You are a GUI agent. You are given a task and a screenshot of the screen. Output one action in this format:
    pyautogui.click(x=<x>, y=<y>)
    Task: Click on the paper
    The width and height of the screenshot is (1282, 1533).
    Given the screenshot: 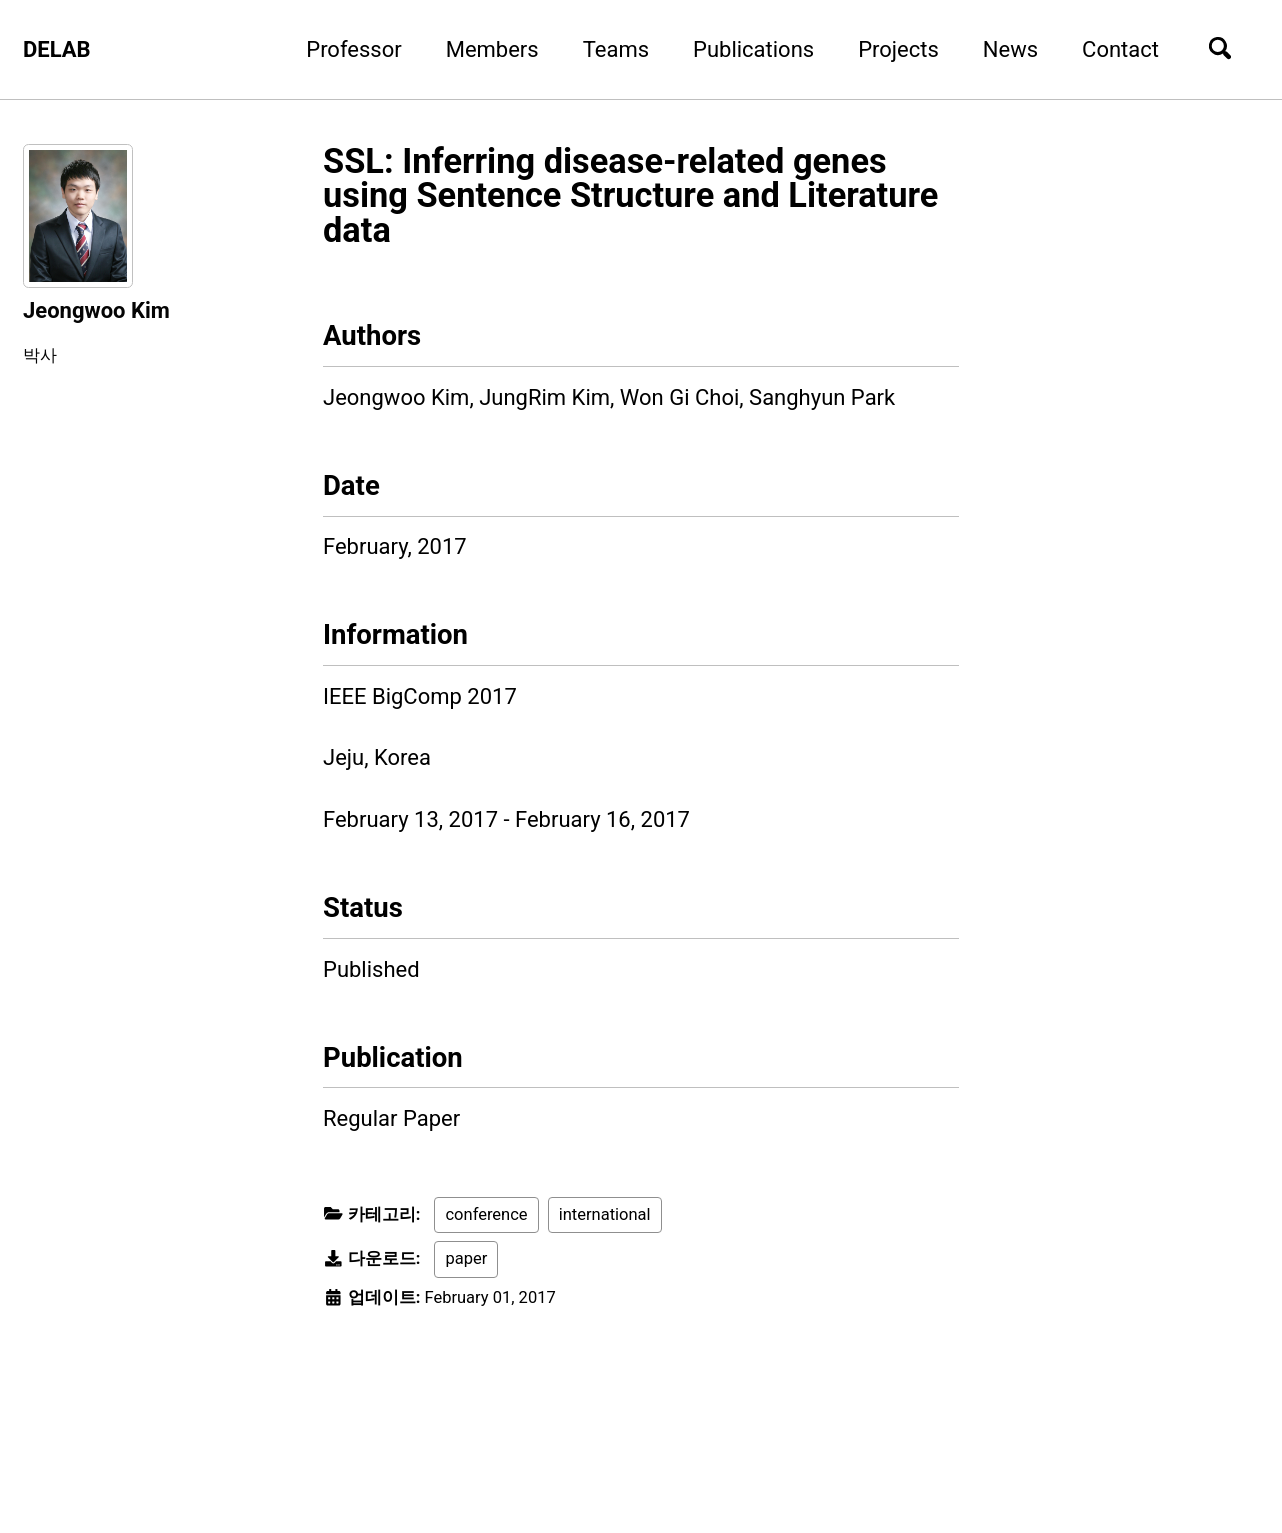 What is the action you would take?
    pyautogui.click(x=466, y=1258)
    